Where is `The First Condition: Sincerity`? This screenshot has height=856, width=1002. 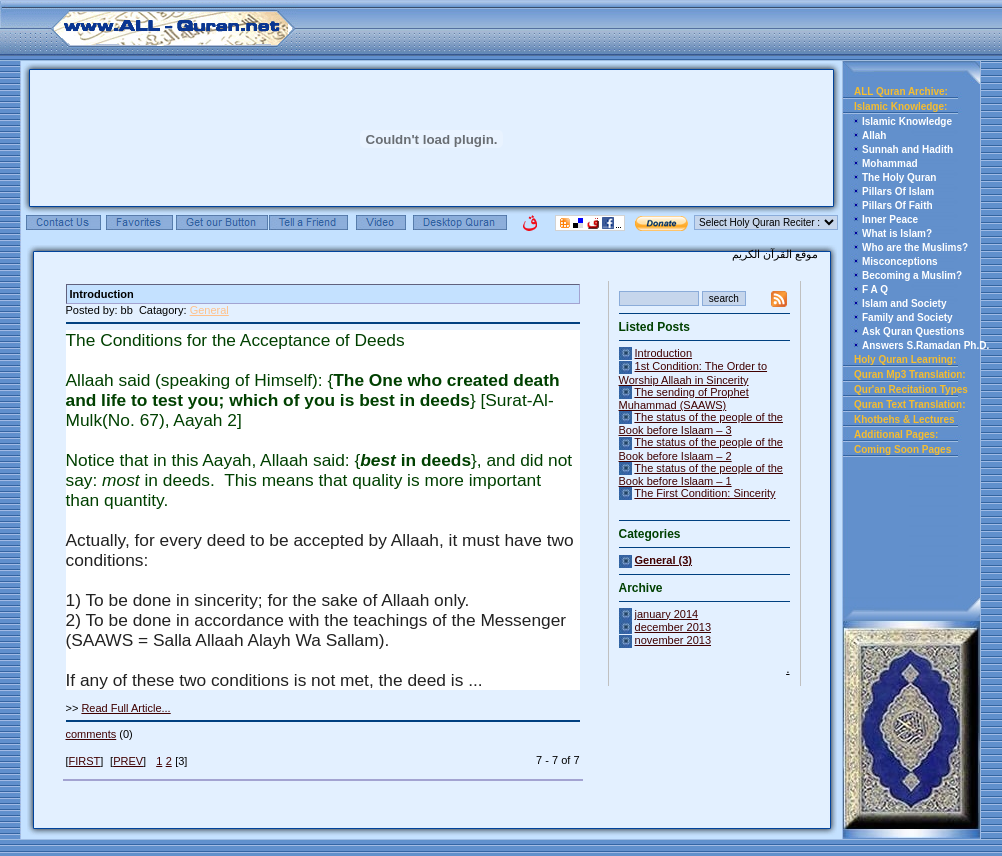 The First Condition: Sincerity is located at coordinates (704, 493).